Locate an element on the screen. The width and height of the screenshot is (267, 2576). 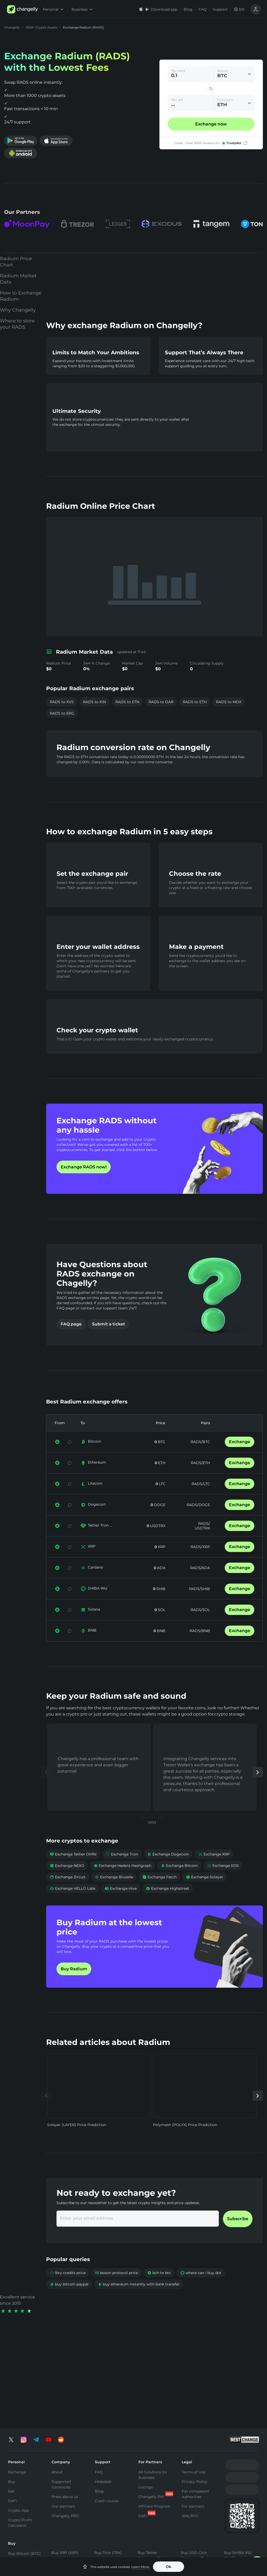
Exchange HELLO Labs is located at coordinates (72, 1904).